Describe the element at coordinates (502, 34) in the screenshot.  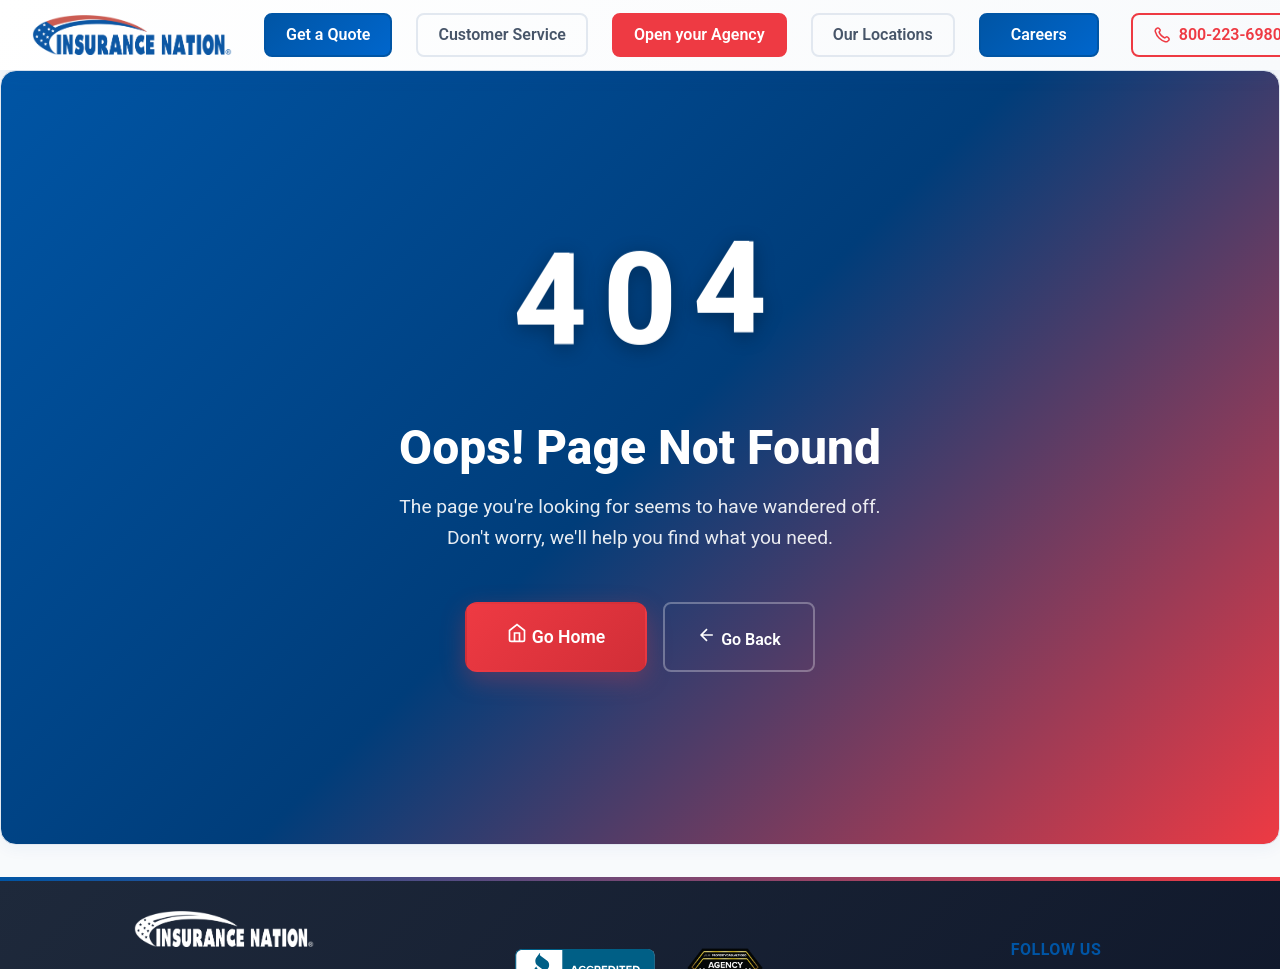
I see `Customer Service` at that location.